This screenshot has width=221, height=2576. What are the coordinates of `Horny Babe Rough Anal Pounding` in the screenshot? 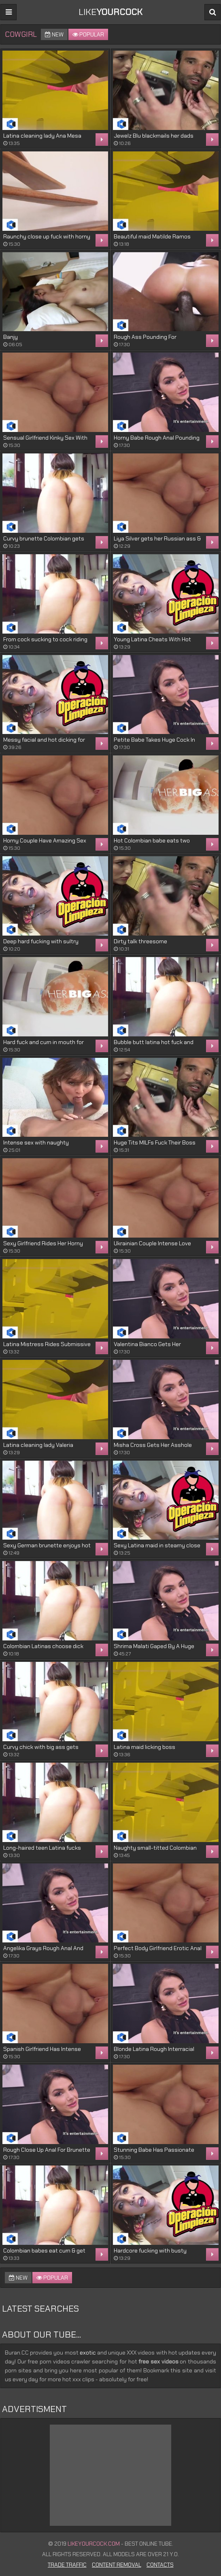 It's located at (157, 437).